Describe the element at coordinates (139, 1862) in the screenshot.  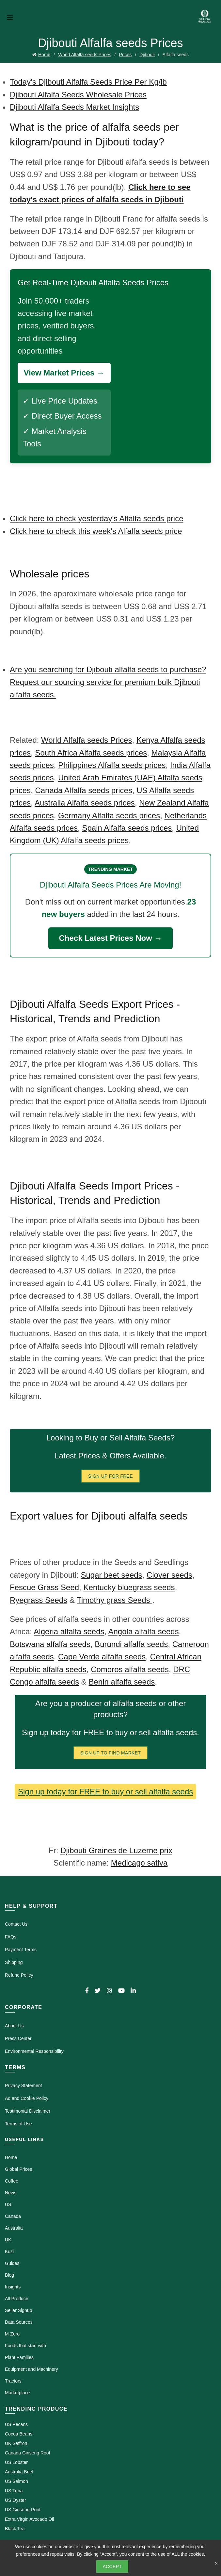
I see `Medicago sativa` at that location.